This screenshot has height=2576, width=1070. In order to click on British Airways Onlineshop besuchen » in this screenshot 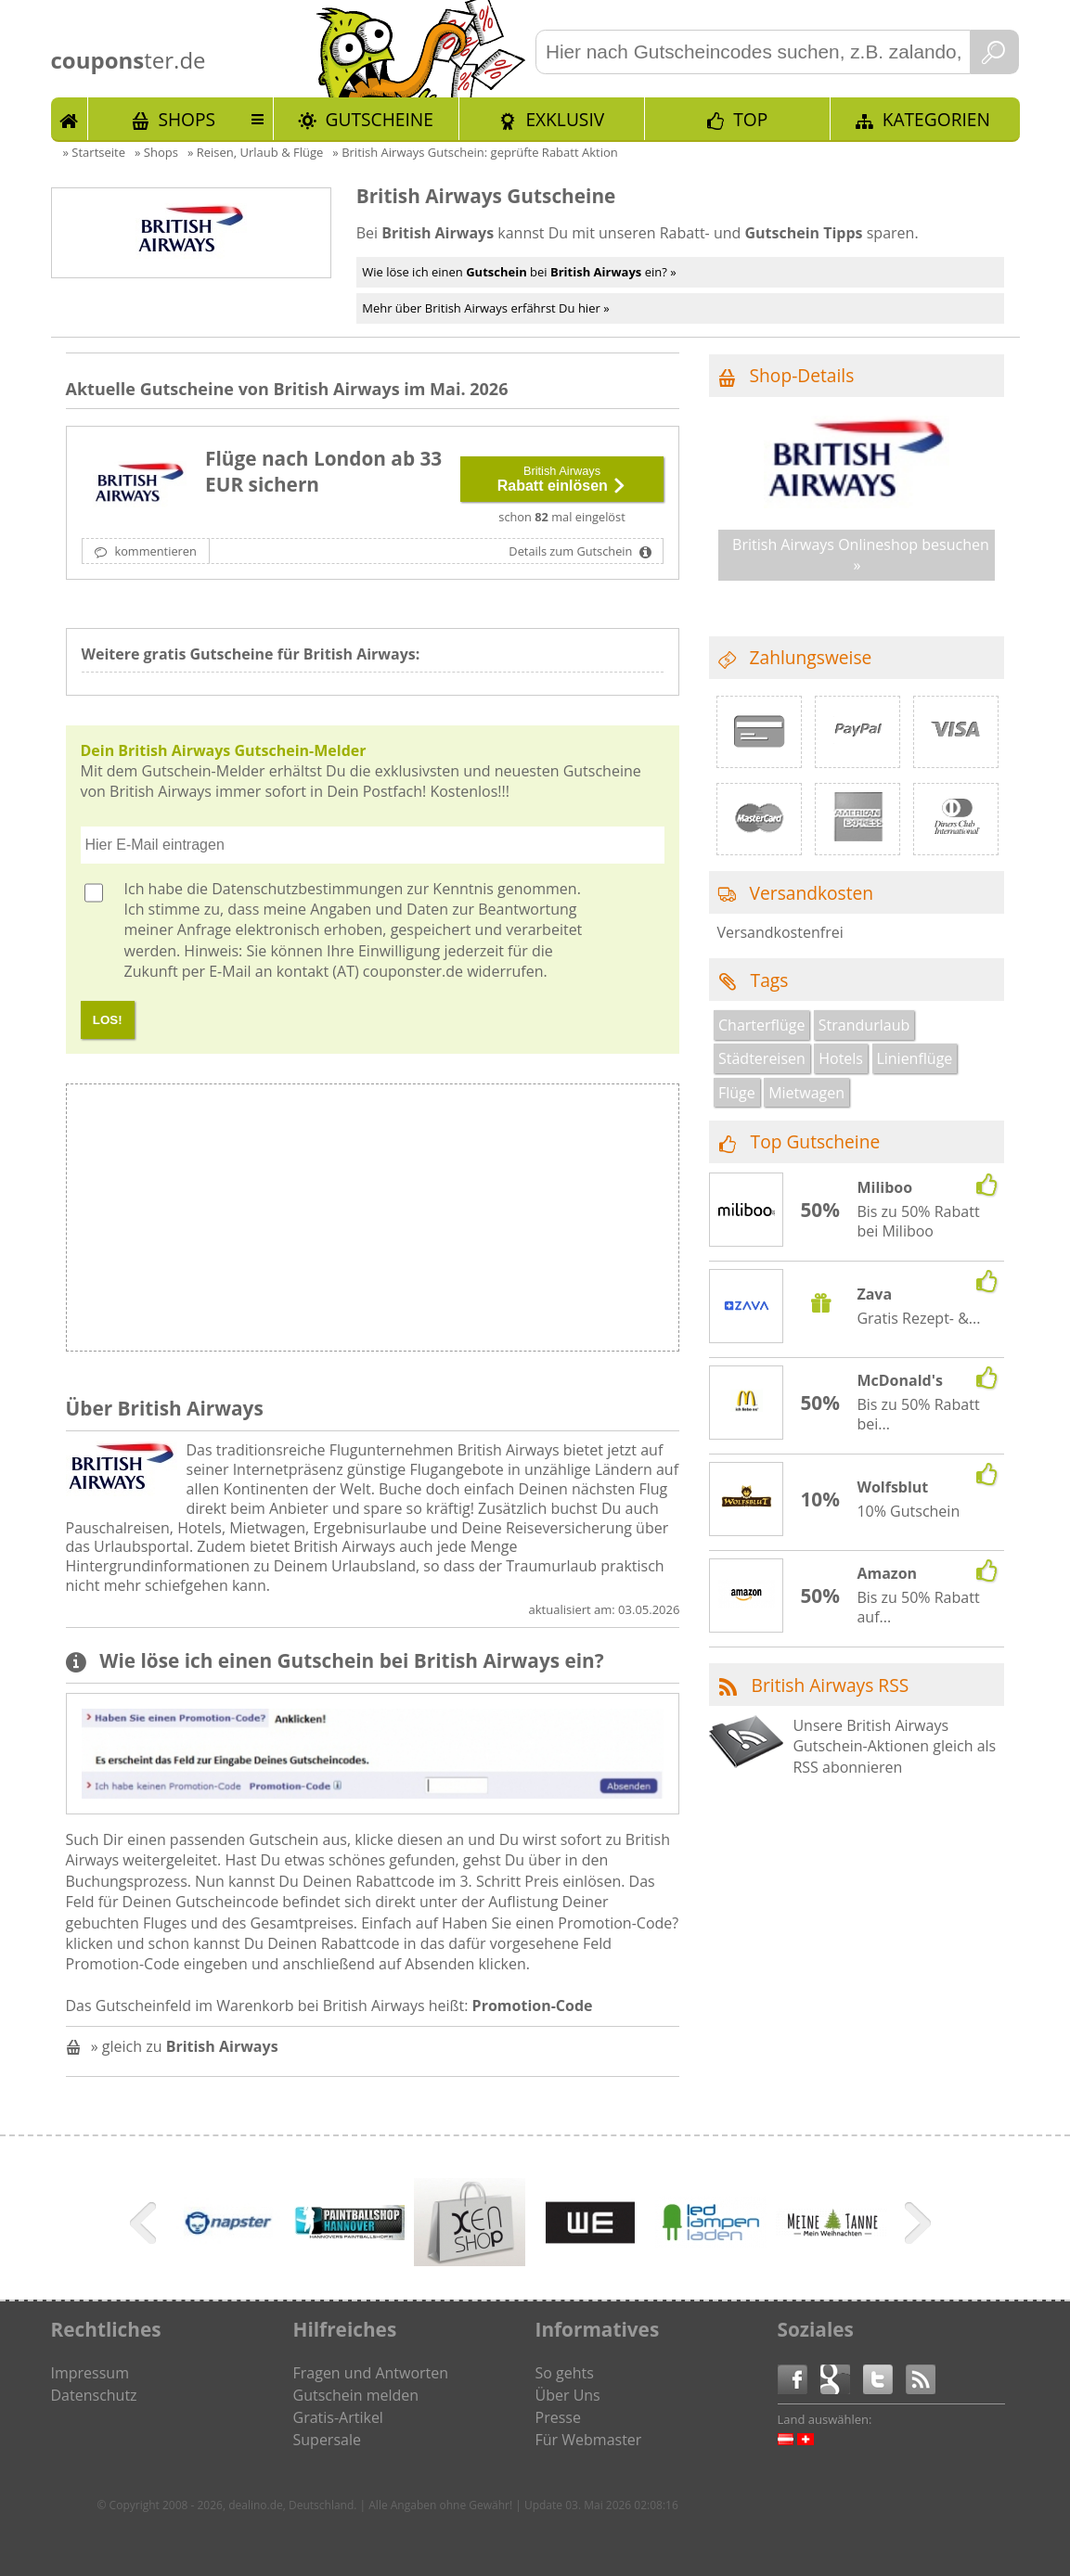, I will do `click(860, 554)`.